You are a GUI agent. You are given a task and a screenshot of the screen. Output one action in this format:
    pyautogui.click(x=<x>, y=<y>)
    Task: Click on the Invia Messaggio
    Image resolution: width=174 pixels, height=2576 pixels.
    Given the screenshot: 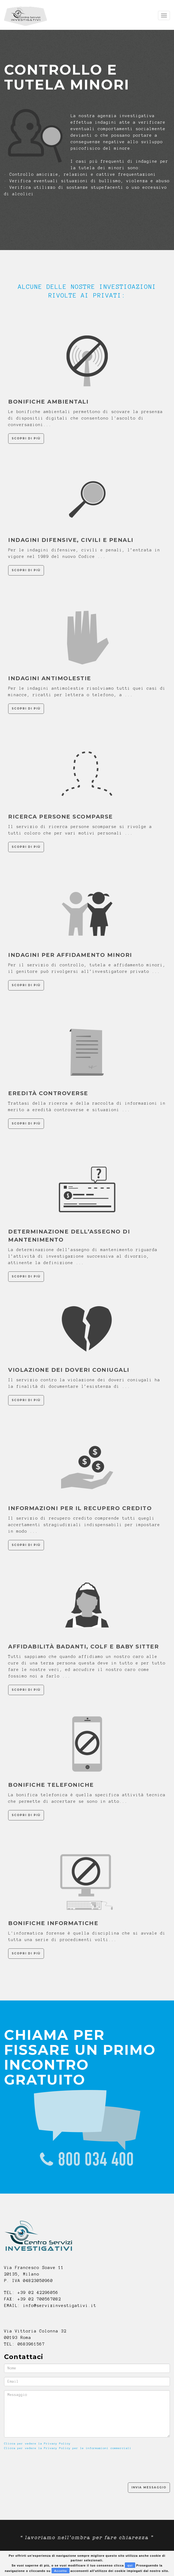 What is the action you would take?
    pyautogui.click(x=148, y=2487)
    